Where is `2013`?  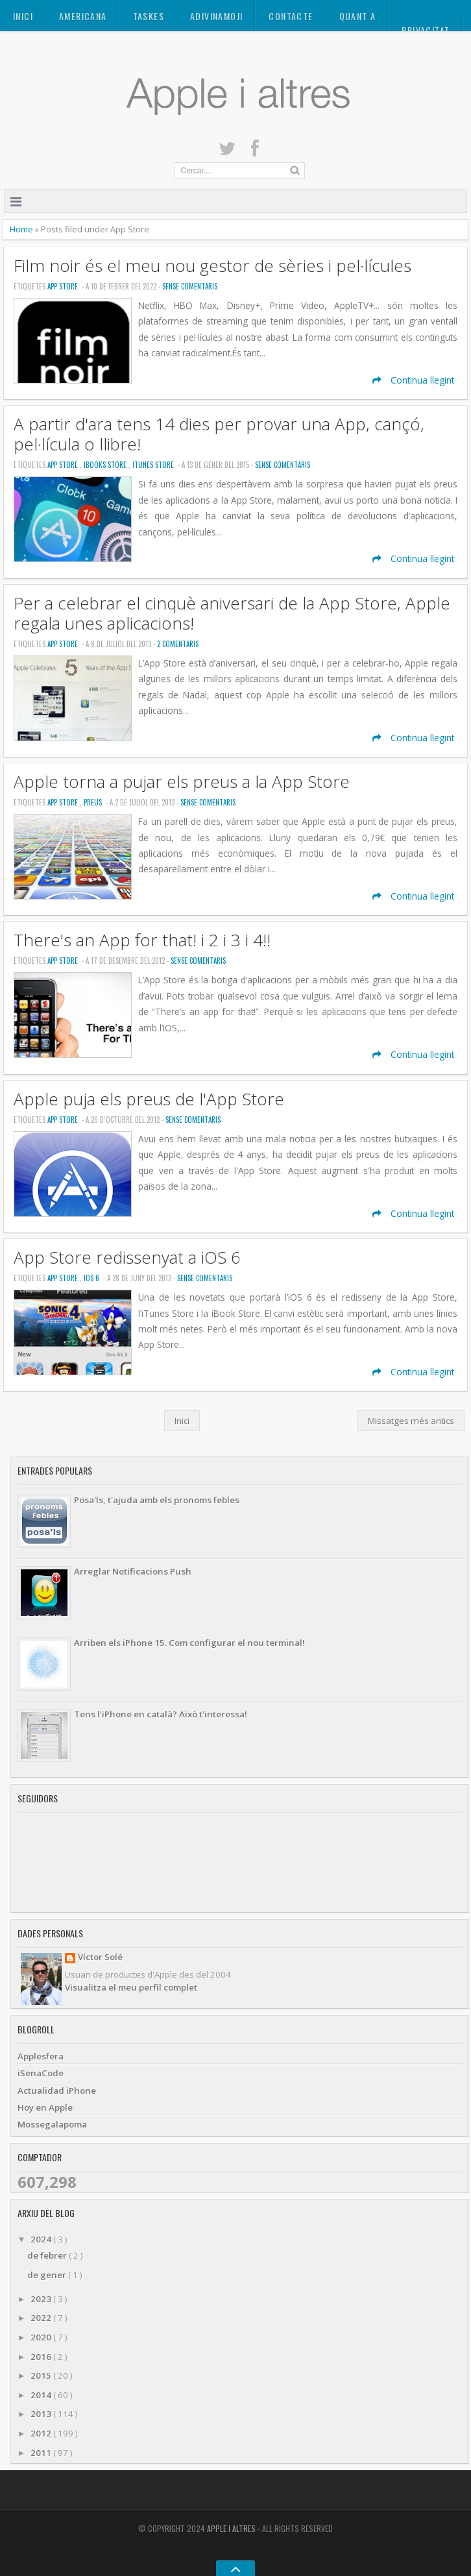 2013 is located at coordinates (41, 2414).